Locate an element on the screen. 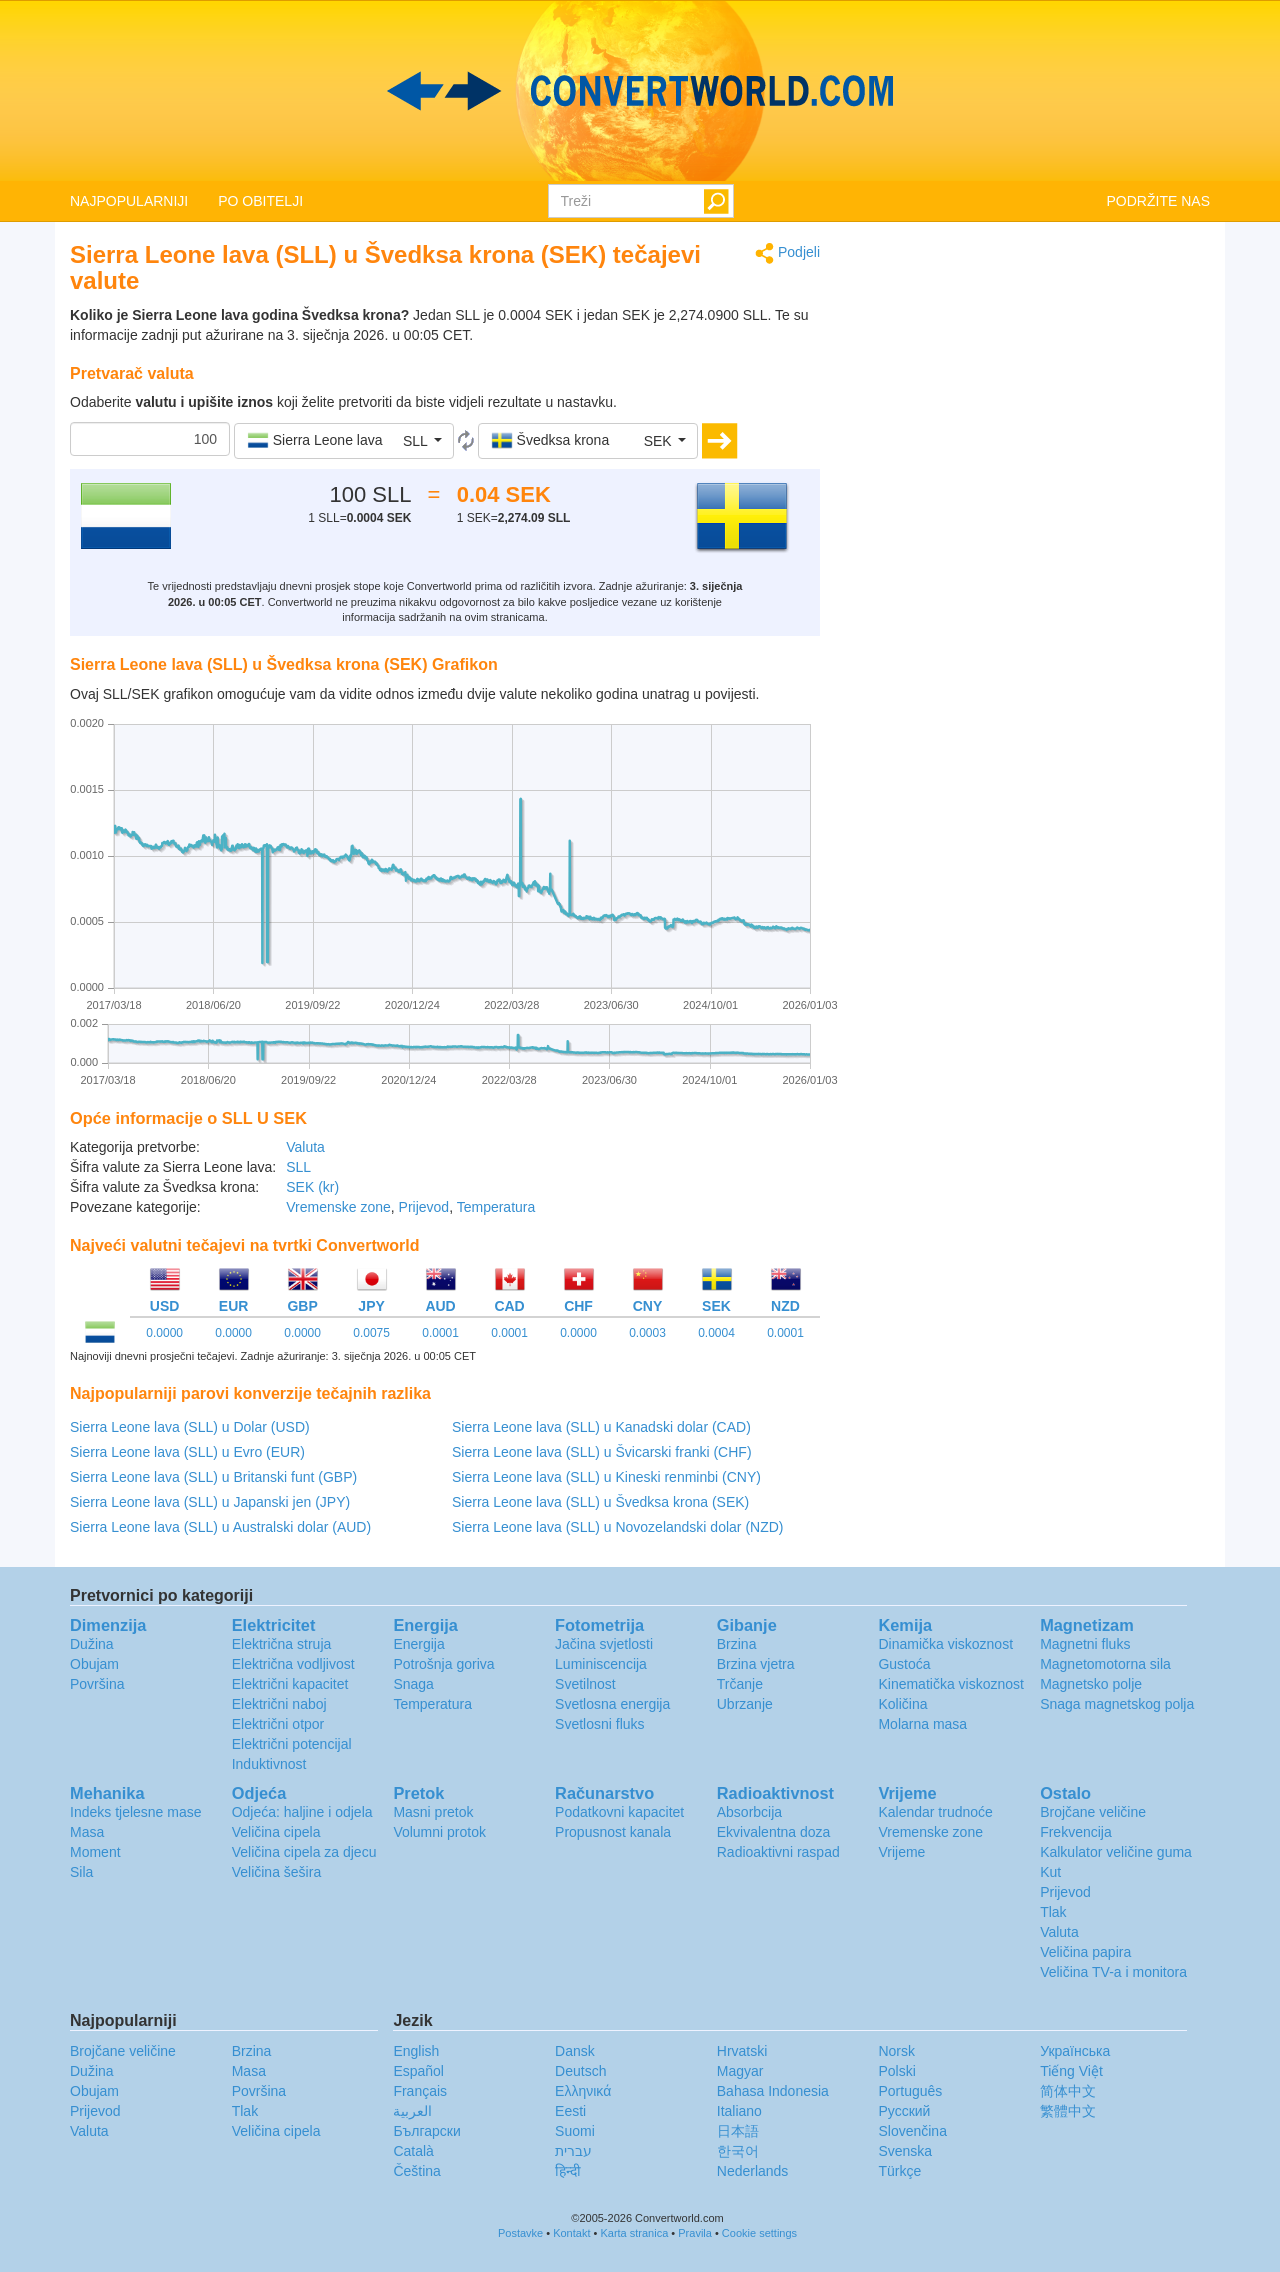 The image size is (1280, 2272). SLL is located at coordinates (298, 1167).